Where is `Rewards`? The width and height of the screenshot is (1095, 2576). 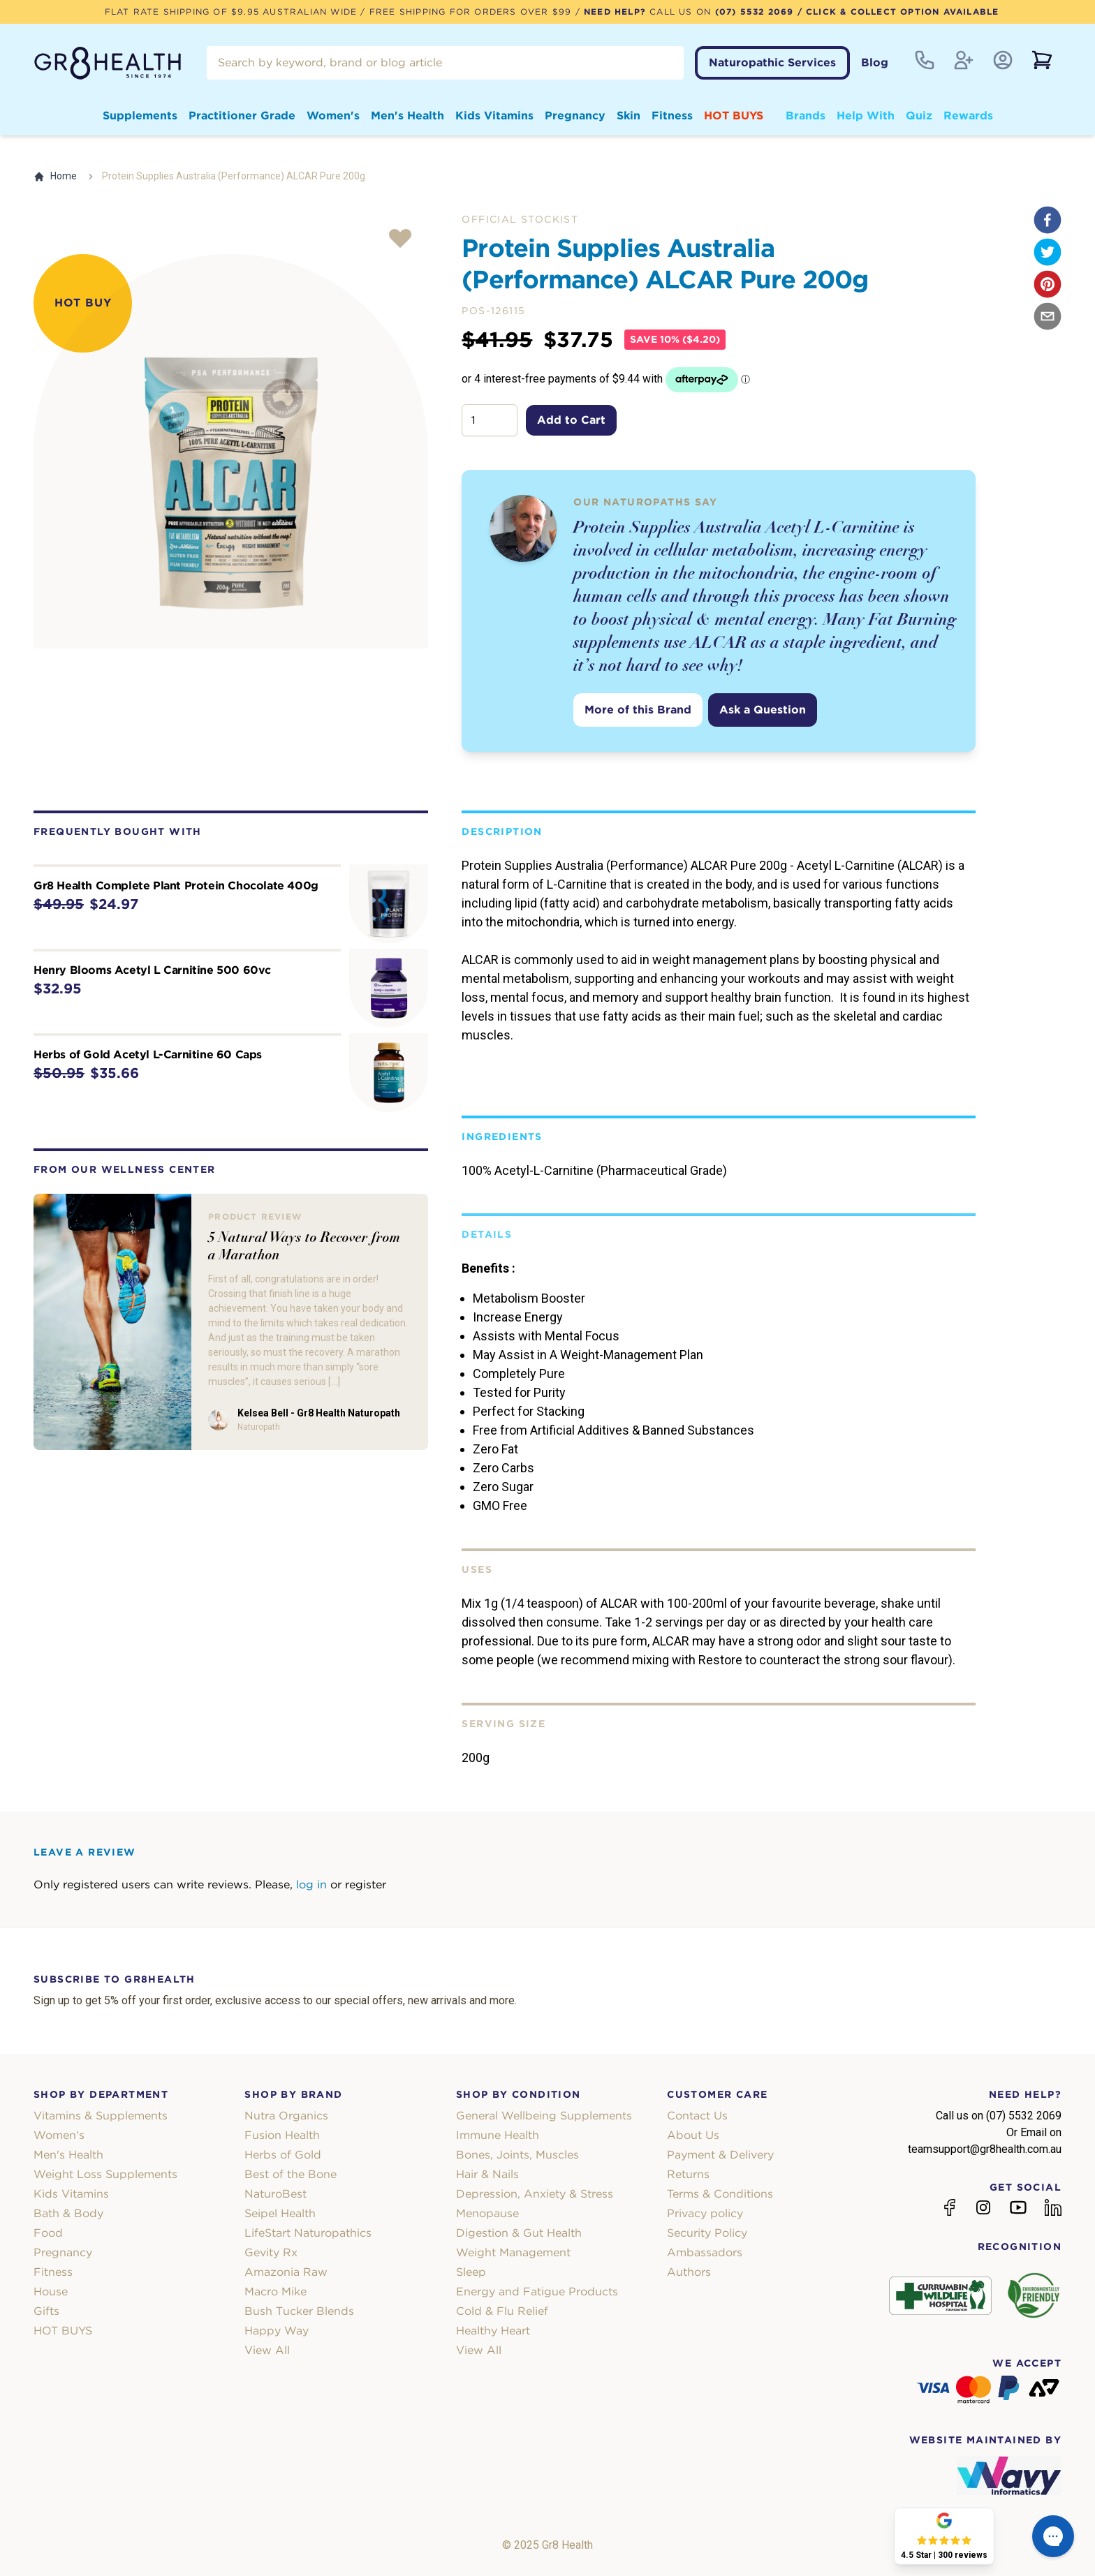 Rewards is located at coordinates (968, 115).